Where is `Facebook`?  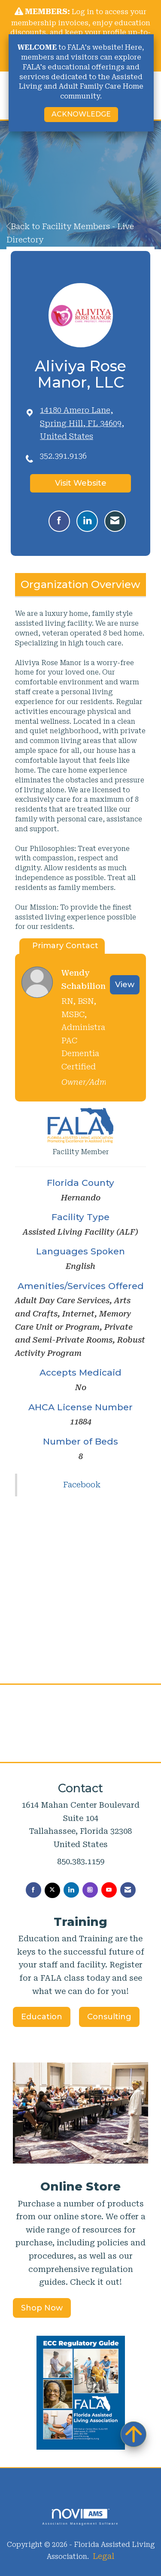
Facebook is located at coordinates (81, 1484).